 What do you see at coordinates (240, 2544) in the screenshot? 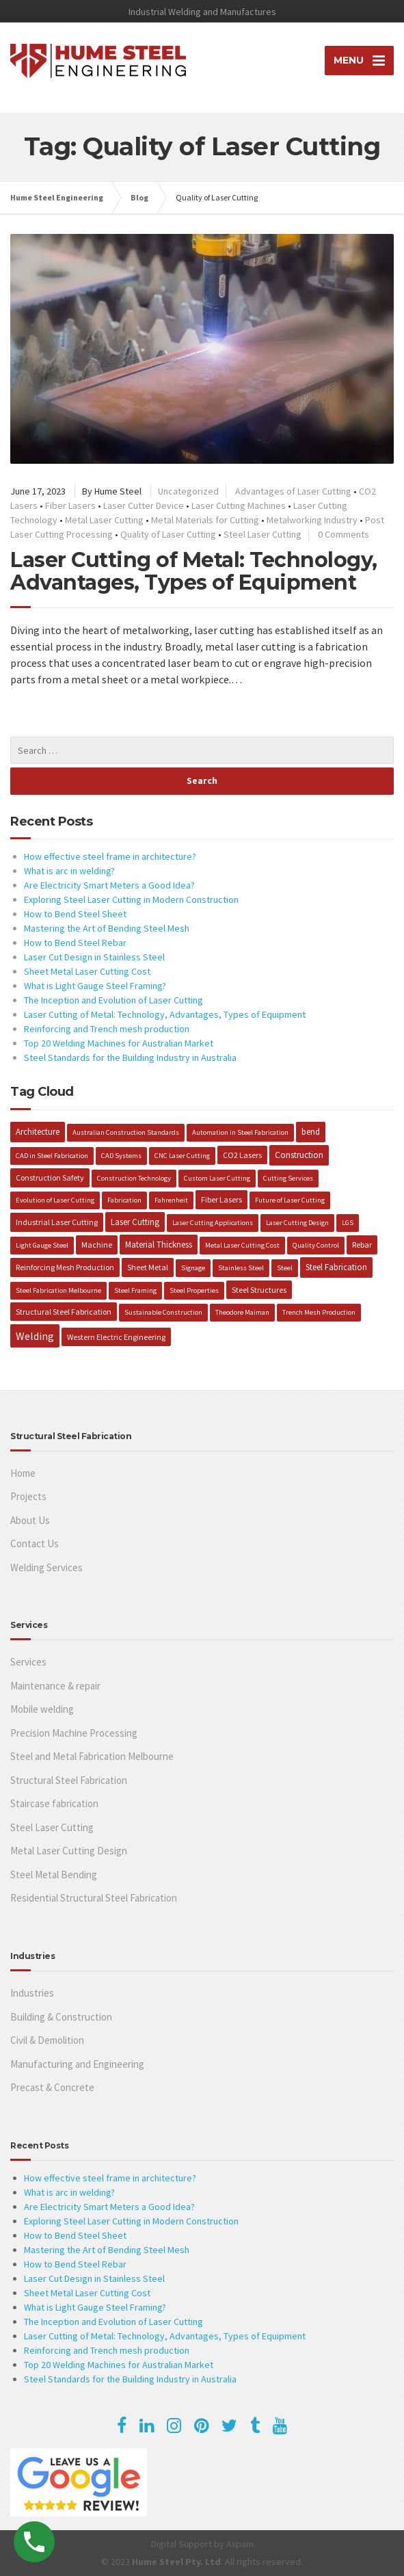
I see `Axpam` at bounding box center [240, 2544].